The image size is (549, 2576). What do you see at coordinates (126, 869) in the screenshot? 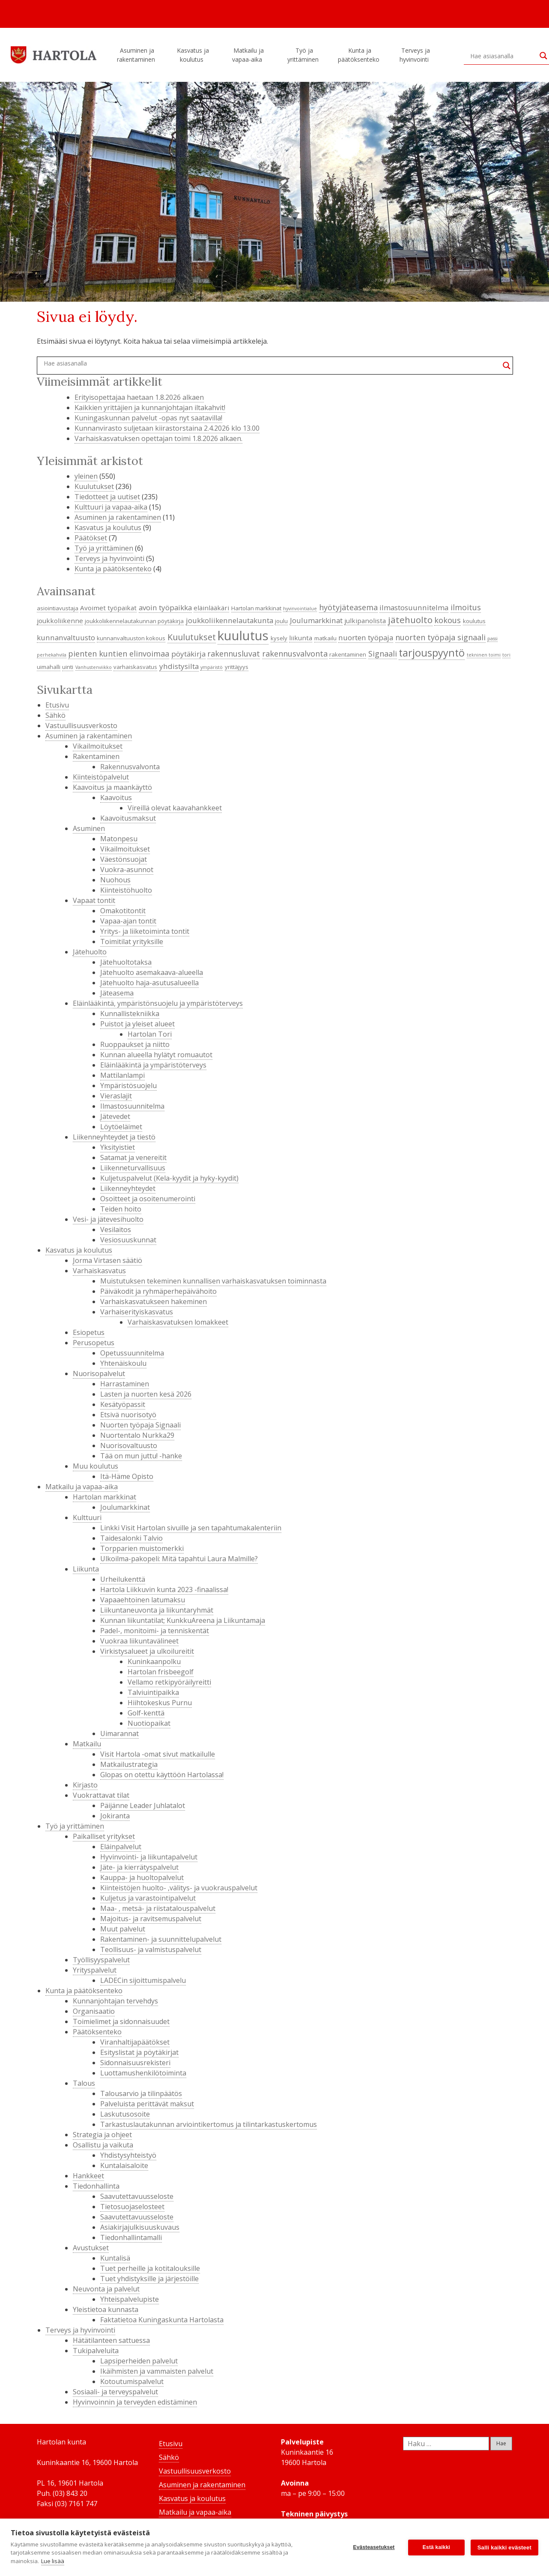
I see `Vuokra-asunnot` at bounding box center [126, 869].